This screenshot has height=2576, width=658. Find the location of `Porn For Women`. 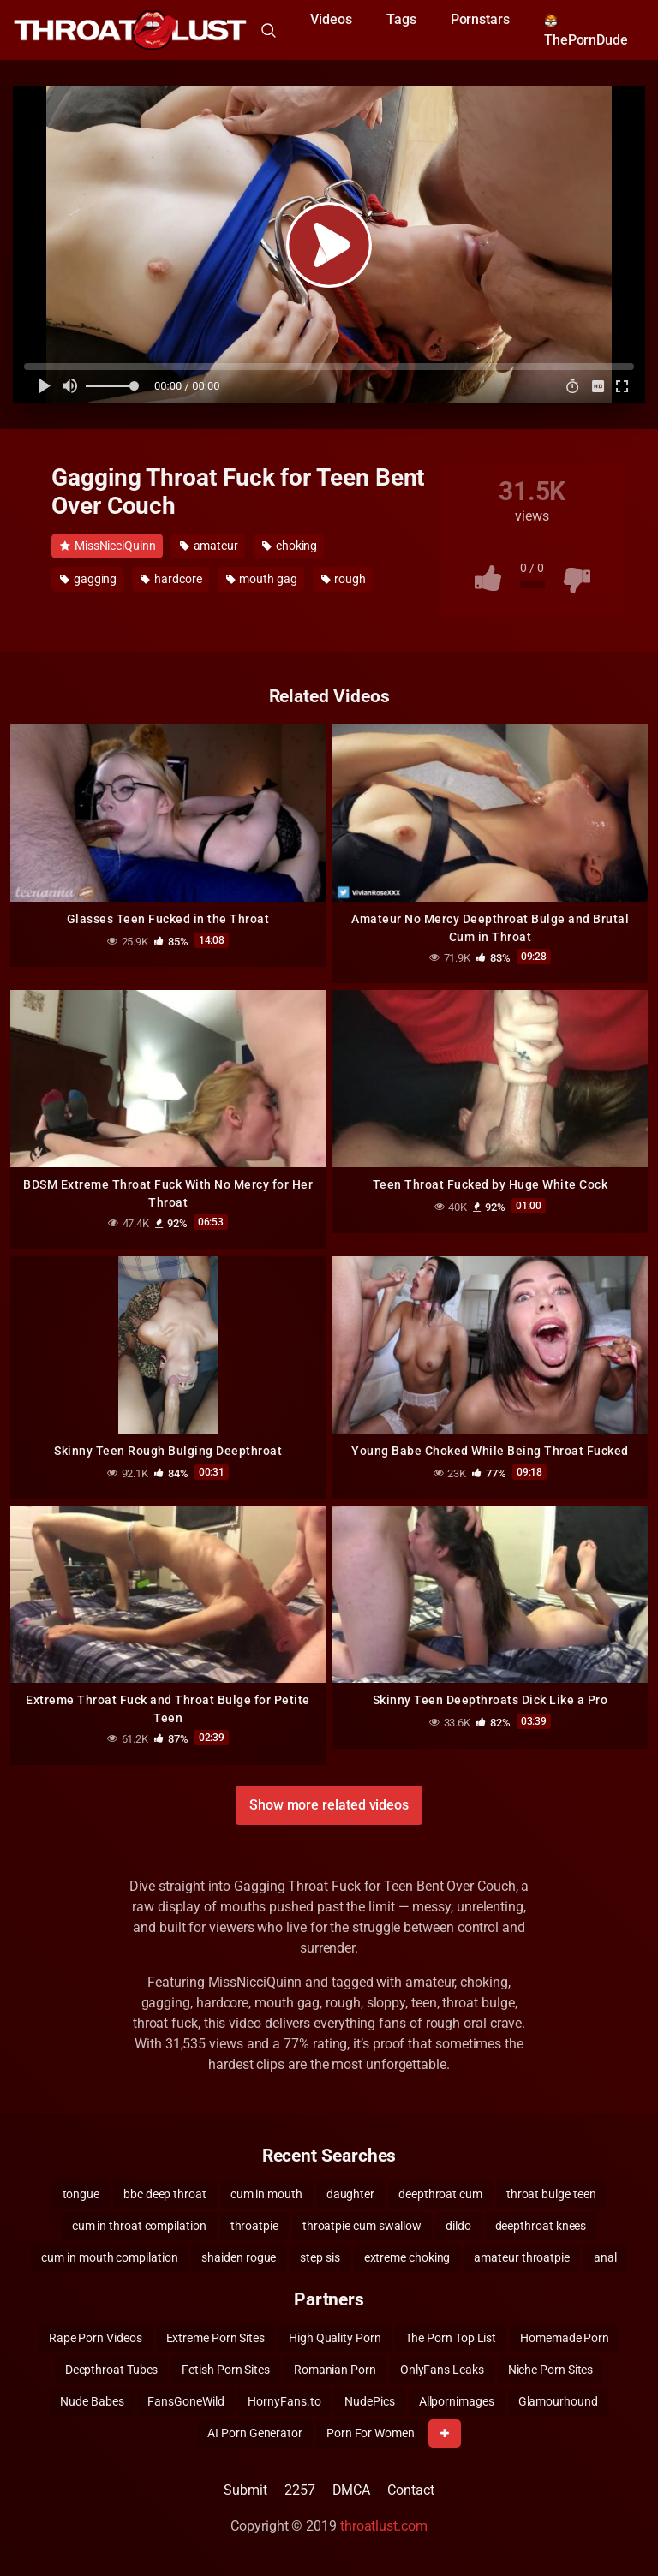

Porn For Women is located at coordinates (370, 2433).